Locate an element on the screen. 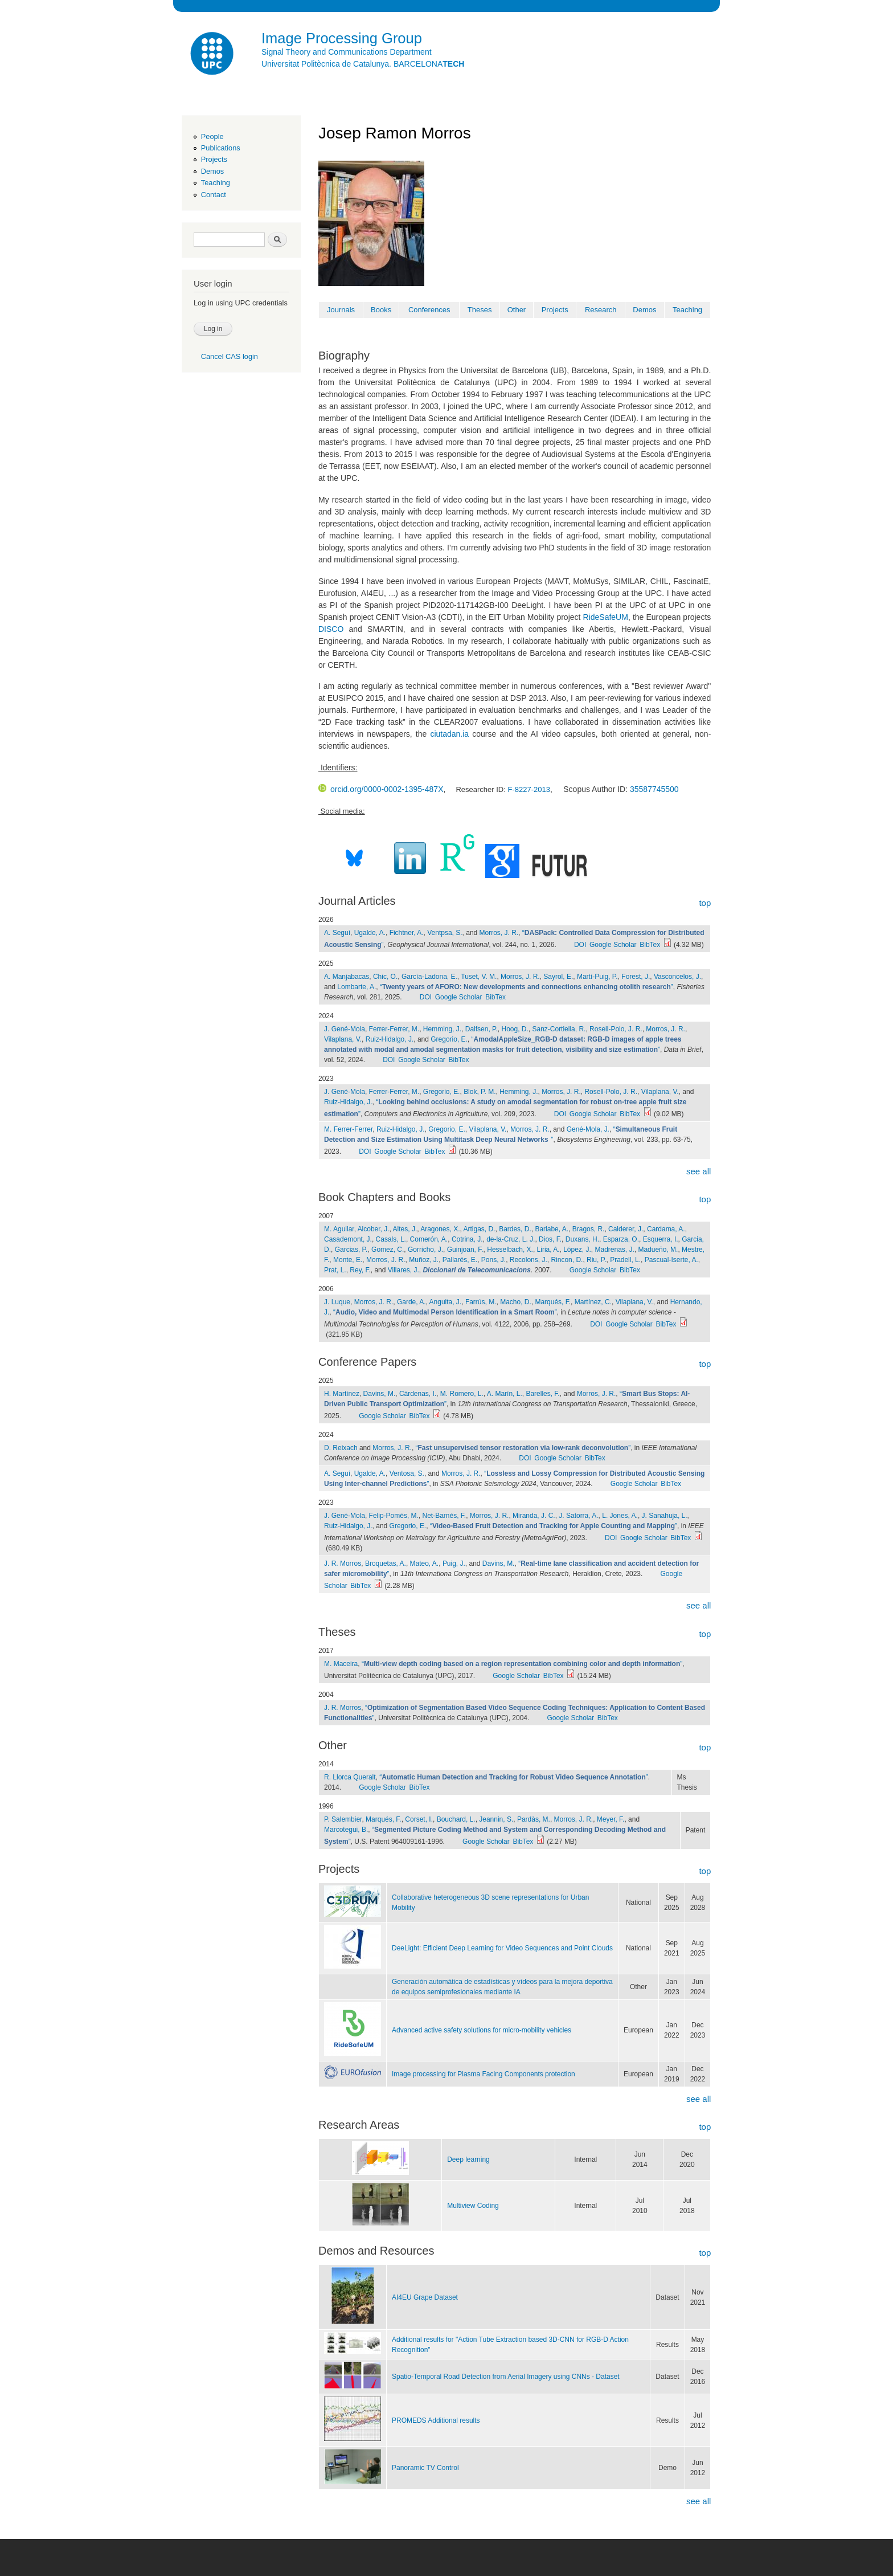 The image size is (893, 2576). Liria, A. is located at coordinates (548, 1250).